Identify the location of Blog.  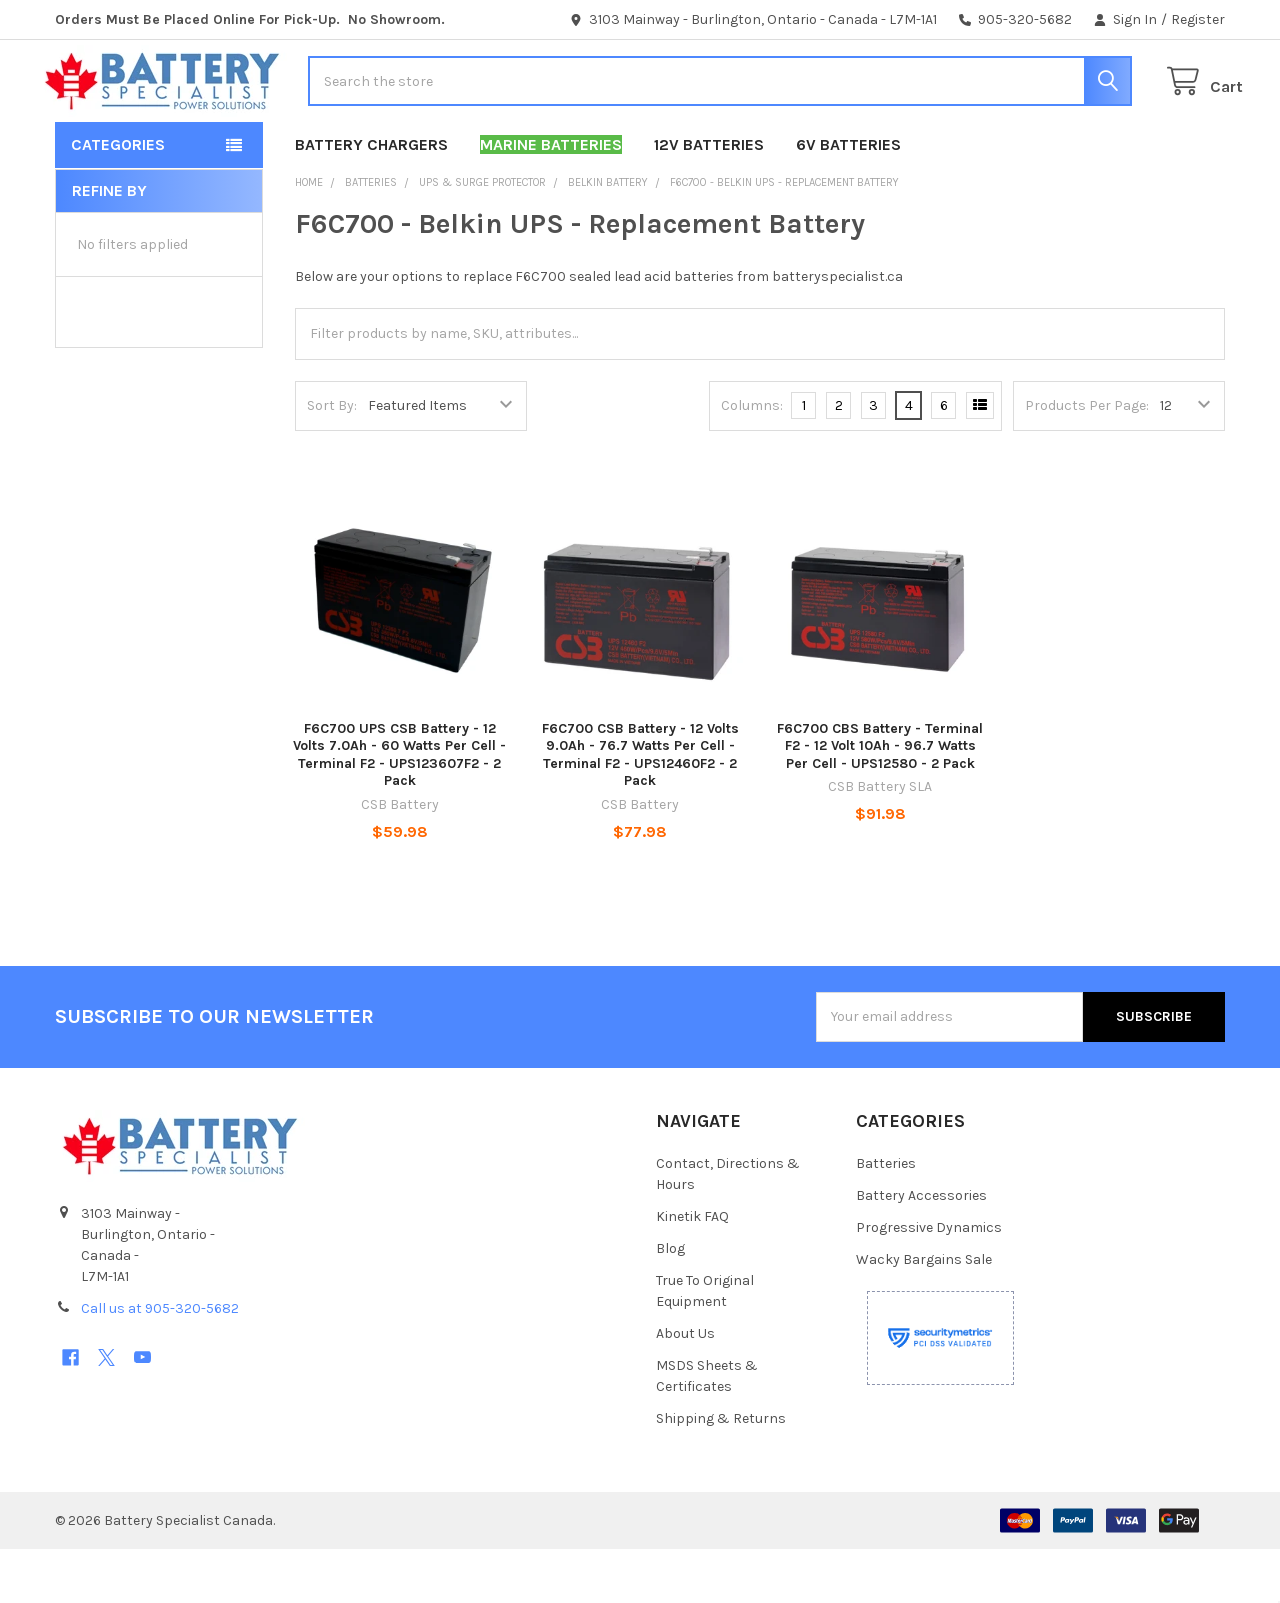
(670, 1302).